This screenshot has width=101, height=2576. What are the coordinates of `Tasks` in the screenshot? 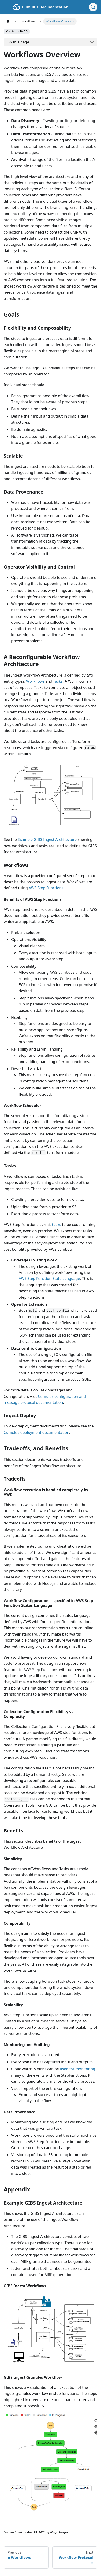 It's located at (57, 681).